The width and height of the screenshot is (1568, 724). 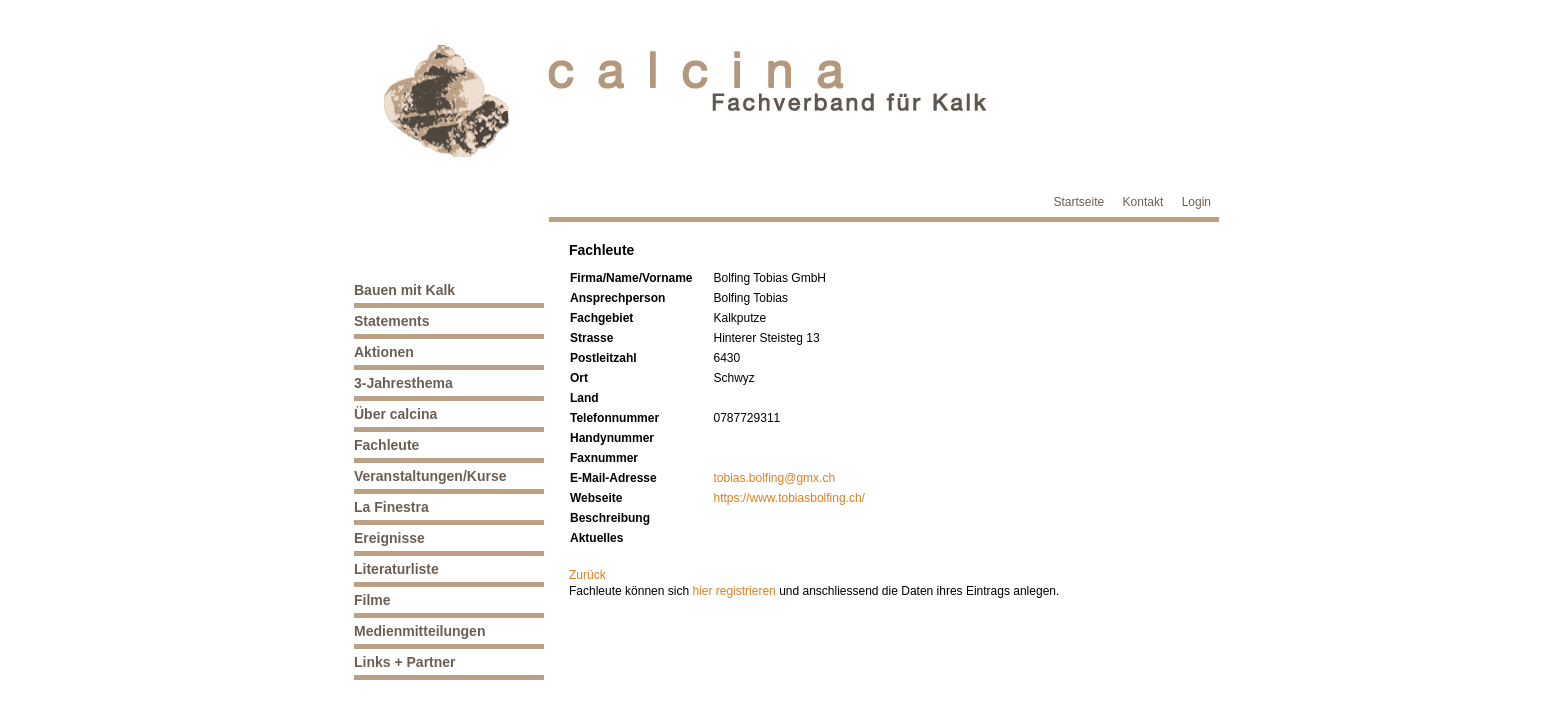 I want to click on Aktionen, so click(x=384, y=352).